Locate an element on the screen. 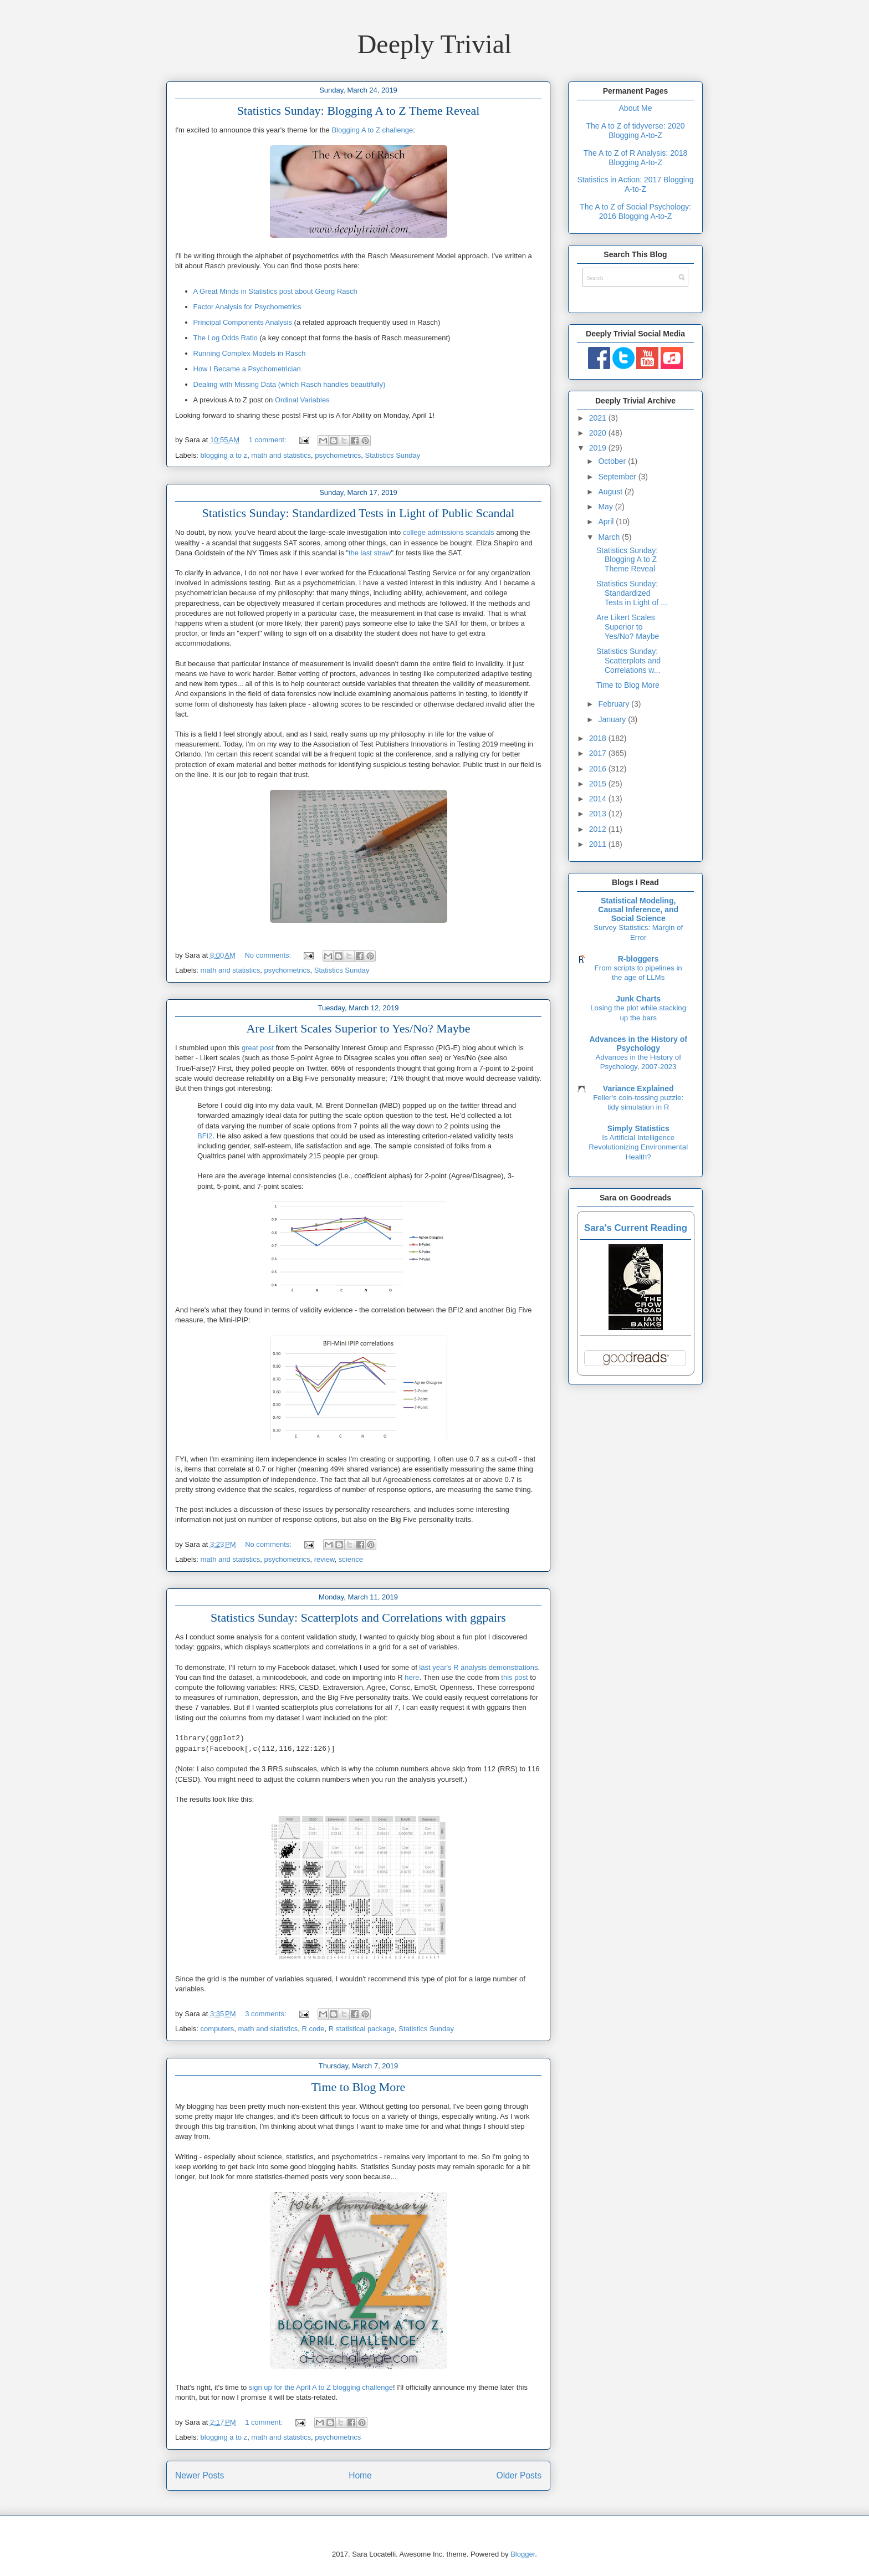 Image resolution: width=869 pixels, height=2576 pixels. 2021 is located at coordinates (599, 417).